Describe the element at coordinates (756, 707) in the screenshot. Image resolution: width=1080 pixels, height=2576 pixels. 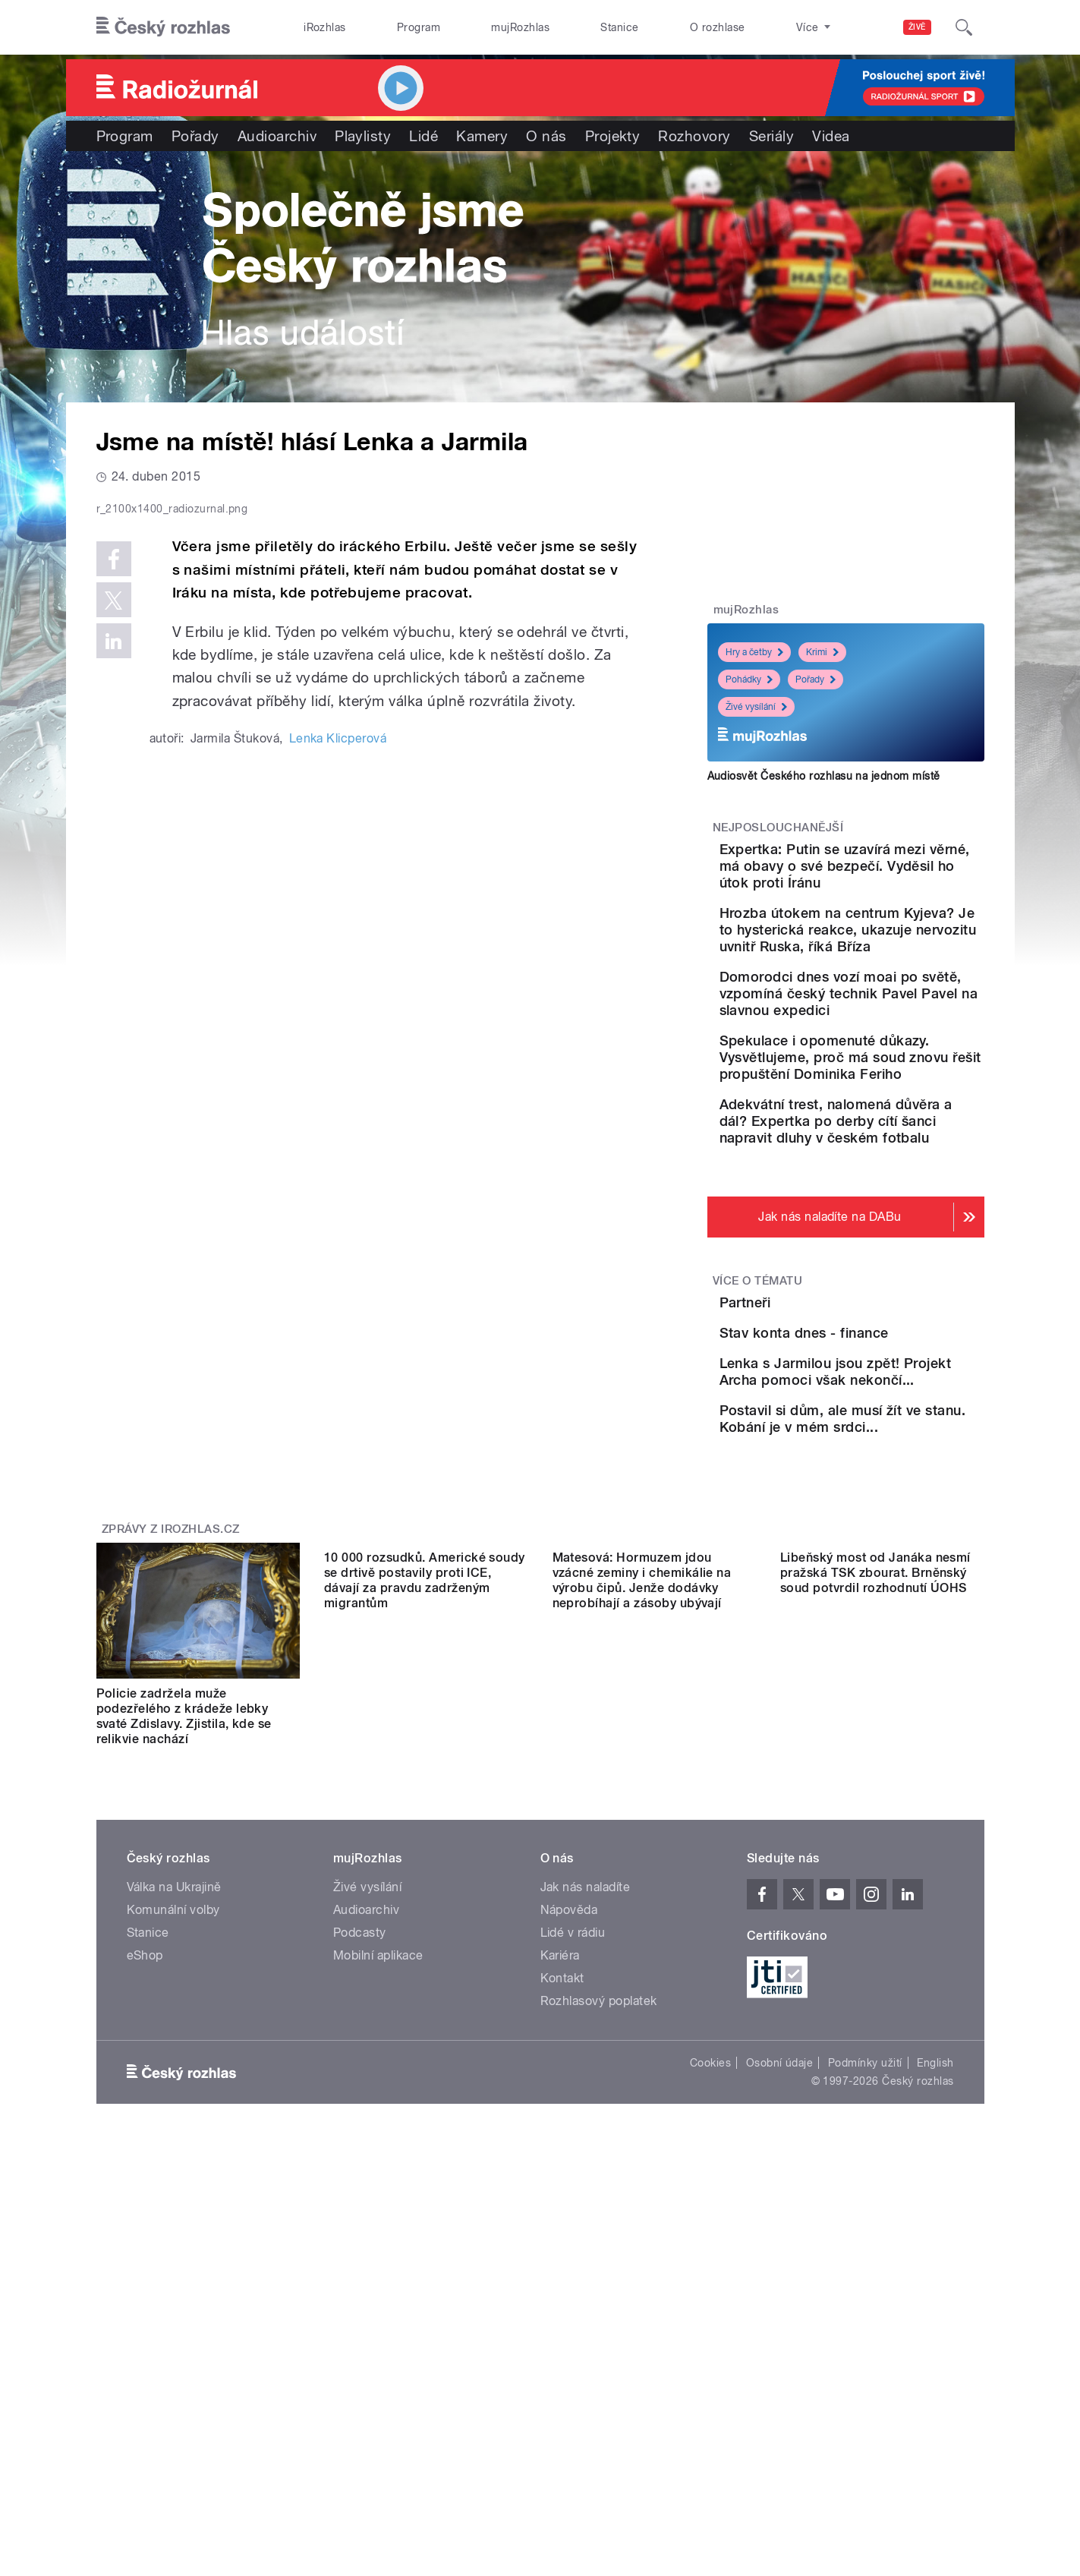
I see `Živé vysílání` at that location.